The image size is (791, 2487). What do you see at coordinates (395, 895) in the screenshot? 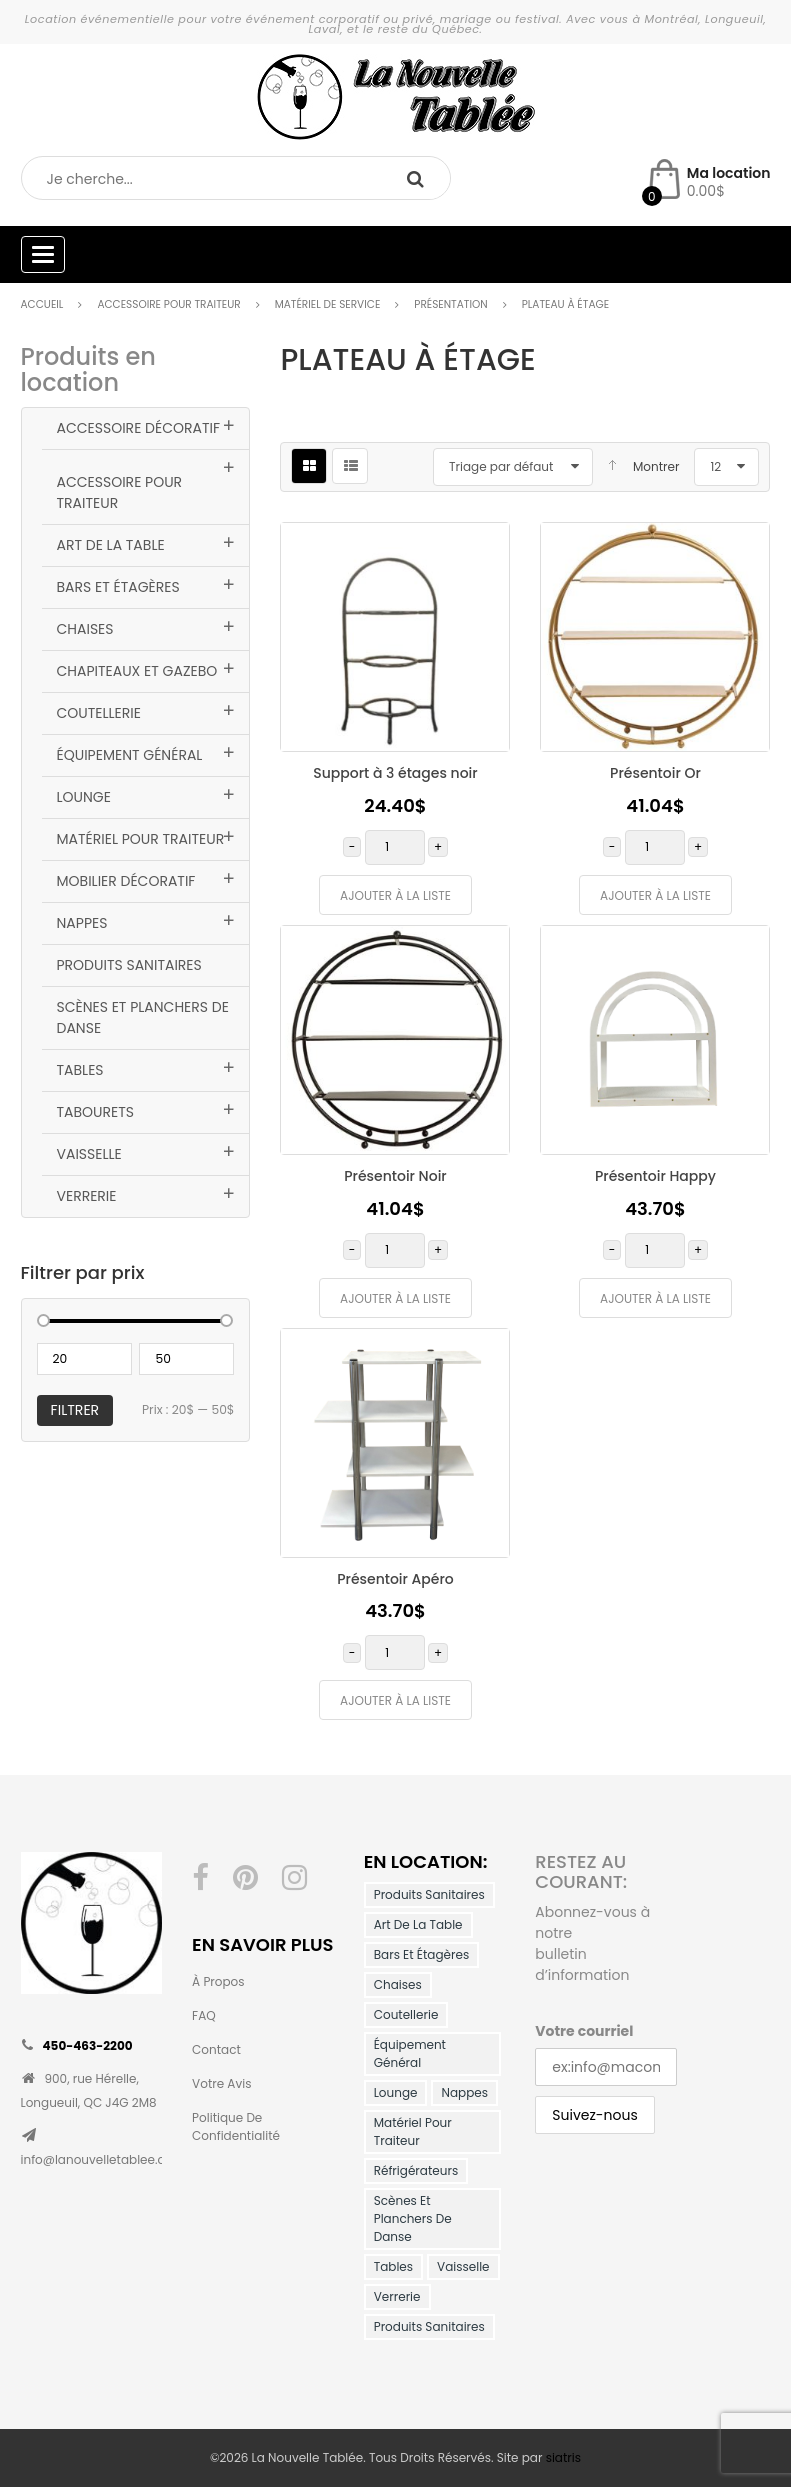
I see `Ajouter à la liste` at bounding box center [395, 895].